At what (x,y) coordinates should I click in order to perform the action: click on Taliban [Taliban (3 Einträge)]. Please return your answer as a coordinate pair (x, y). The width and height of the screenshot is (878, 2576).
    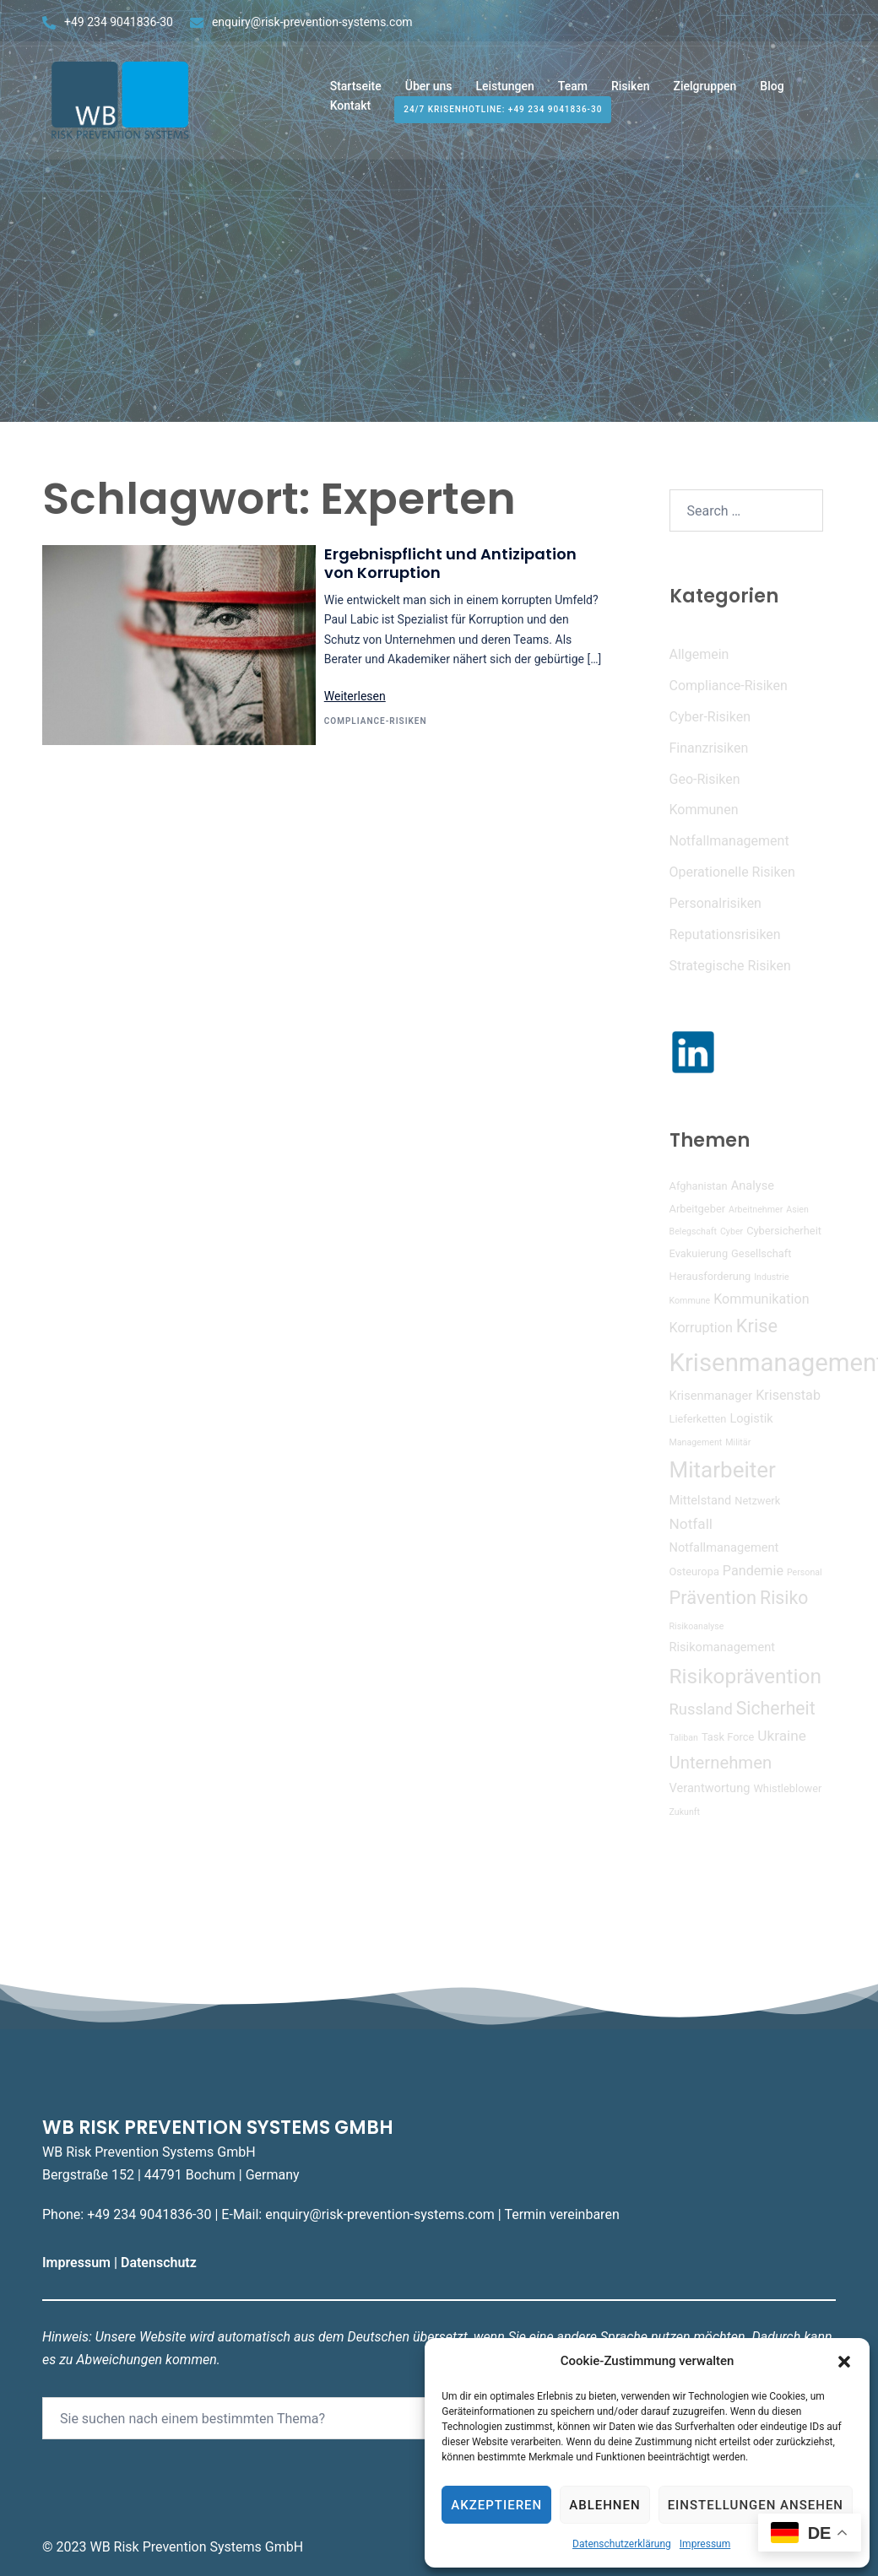
    Looking at the image, I should click on (683, 1737).